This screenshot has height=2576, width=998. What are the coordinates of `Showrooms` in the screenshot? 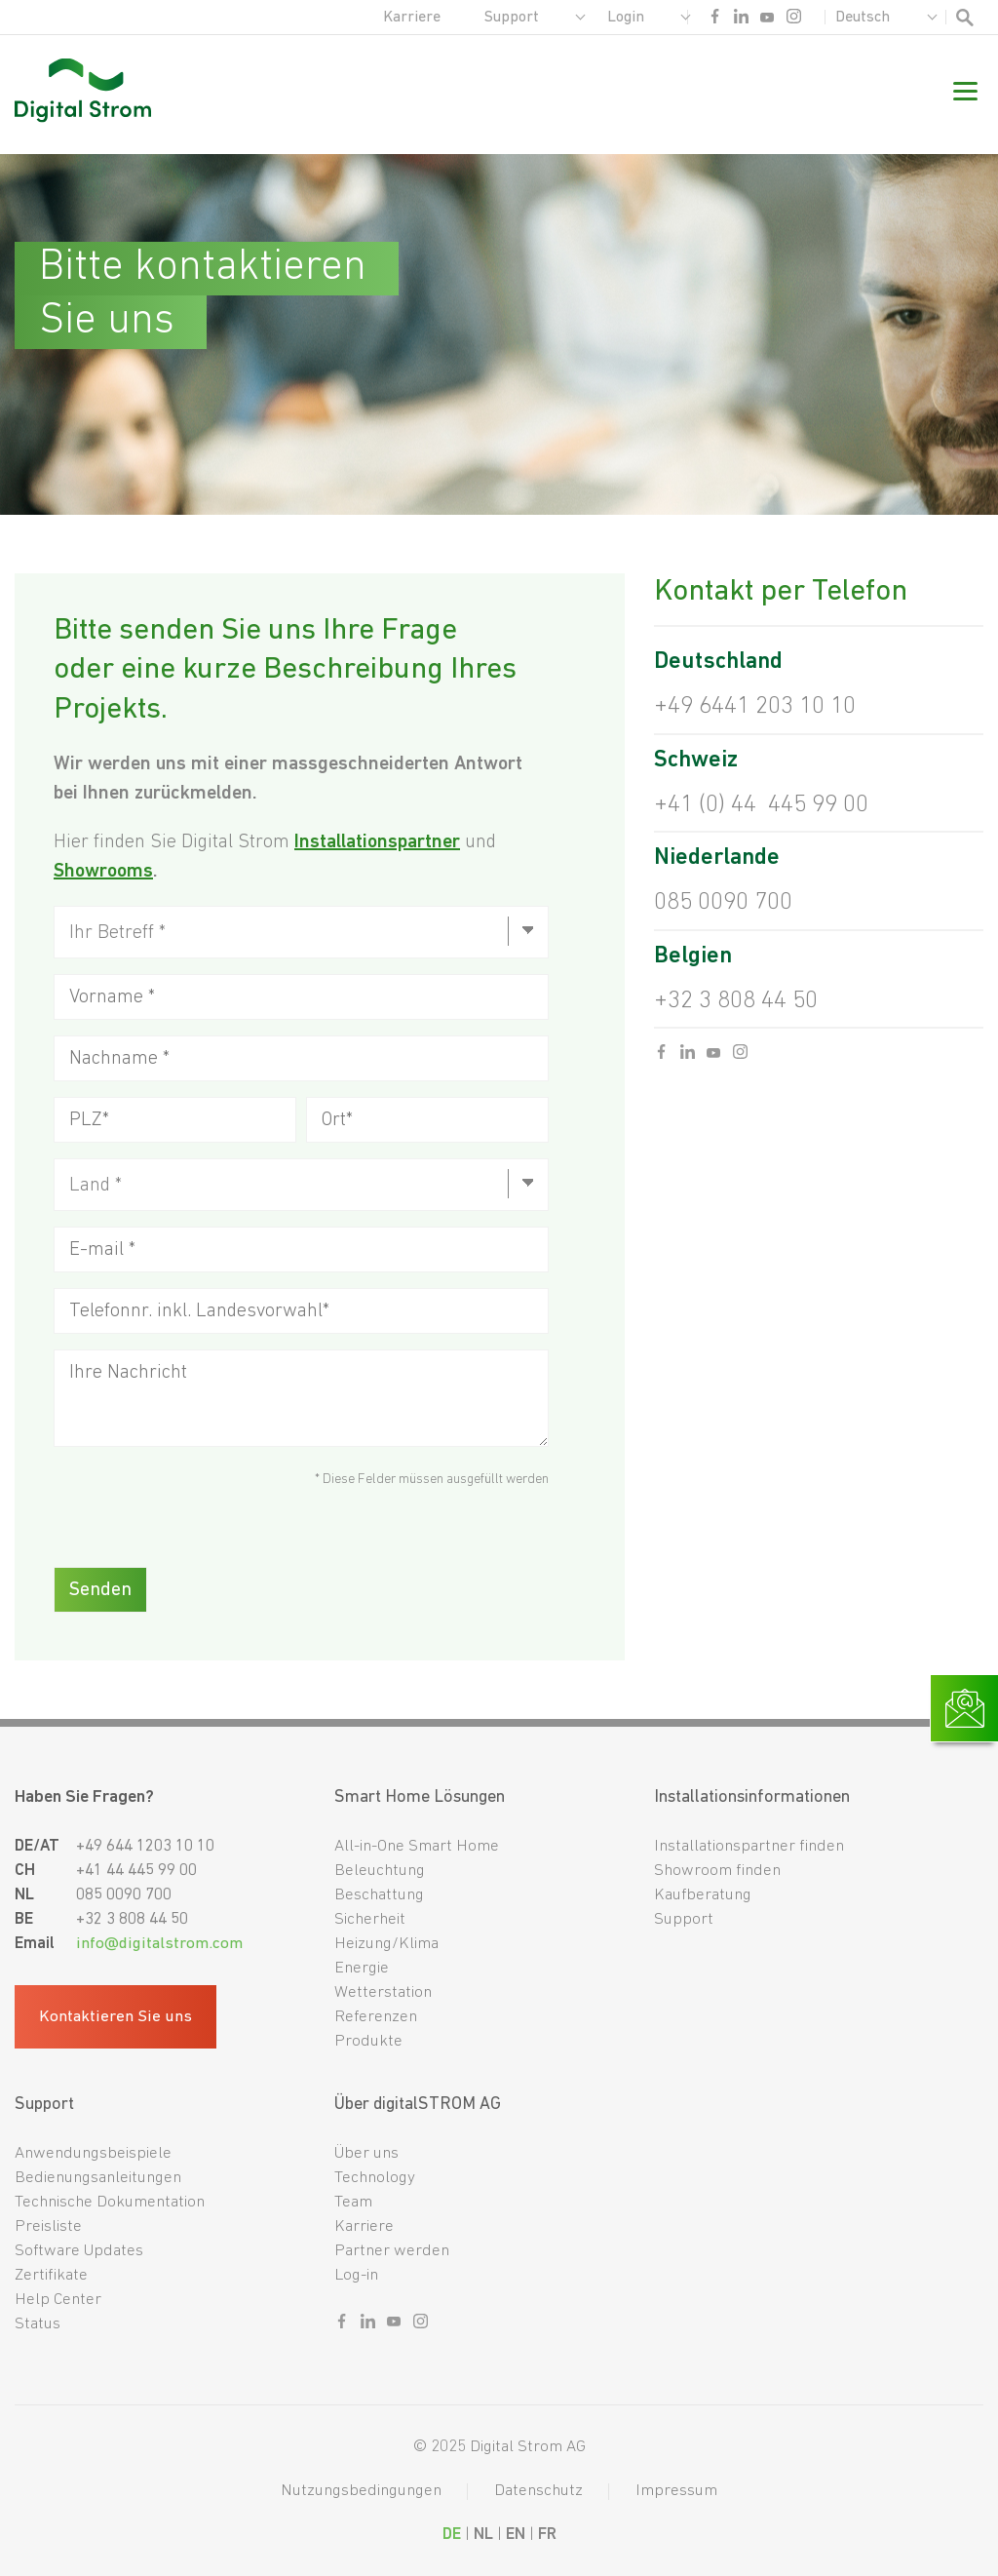 It's located at (103, 871).